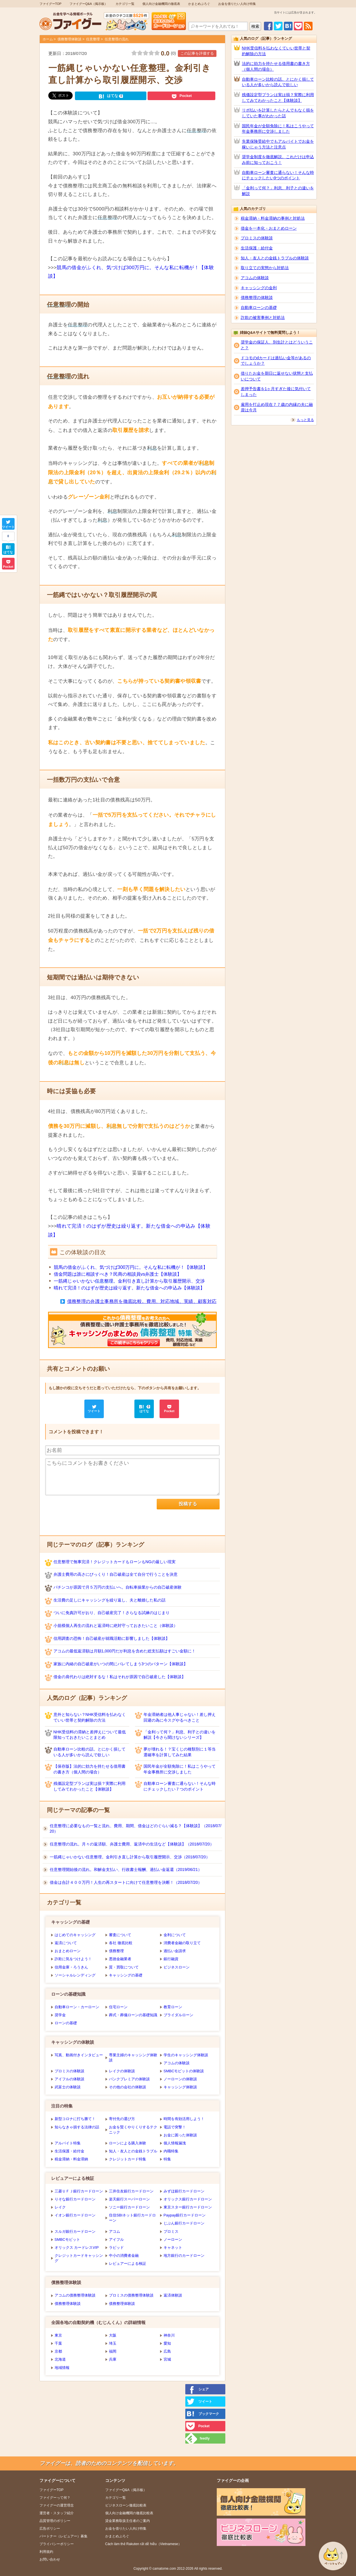 The image size is (356, 2576). Describe the element at coordinates (56, 2505) in the screenshot. I see `ファイグーの運営理念` at that location.